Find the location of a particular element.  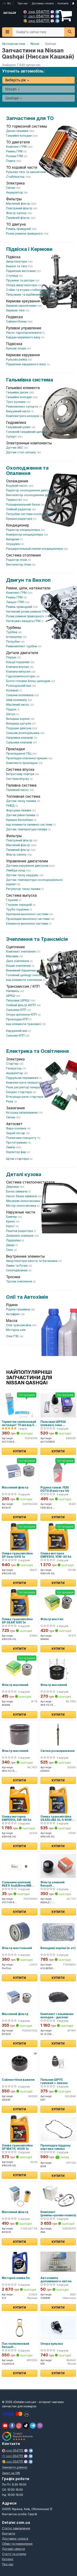

Дзеркало зовнішнє is located at coordinates (20, 1235).